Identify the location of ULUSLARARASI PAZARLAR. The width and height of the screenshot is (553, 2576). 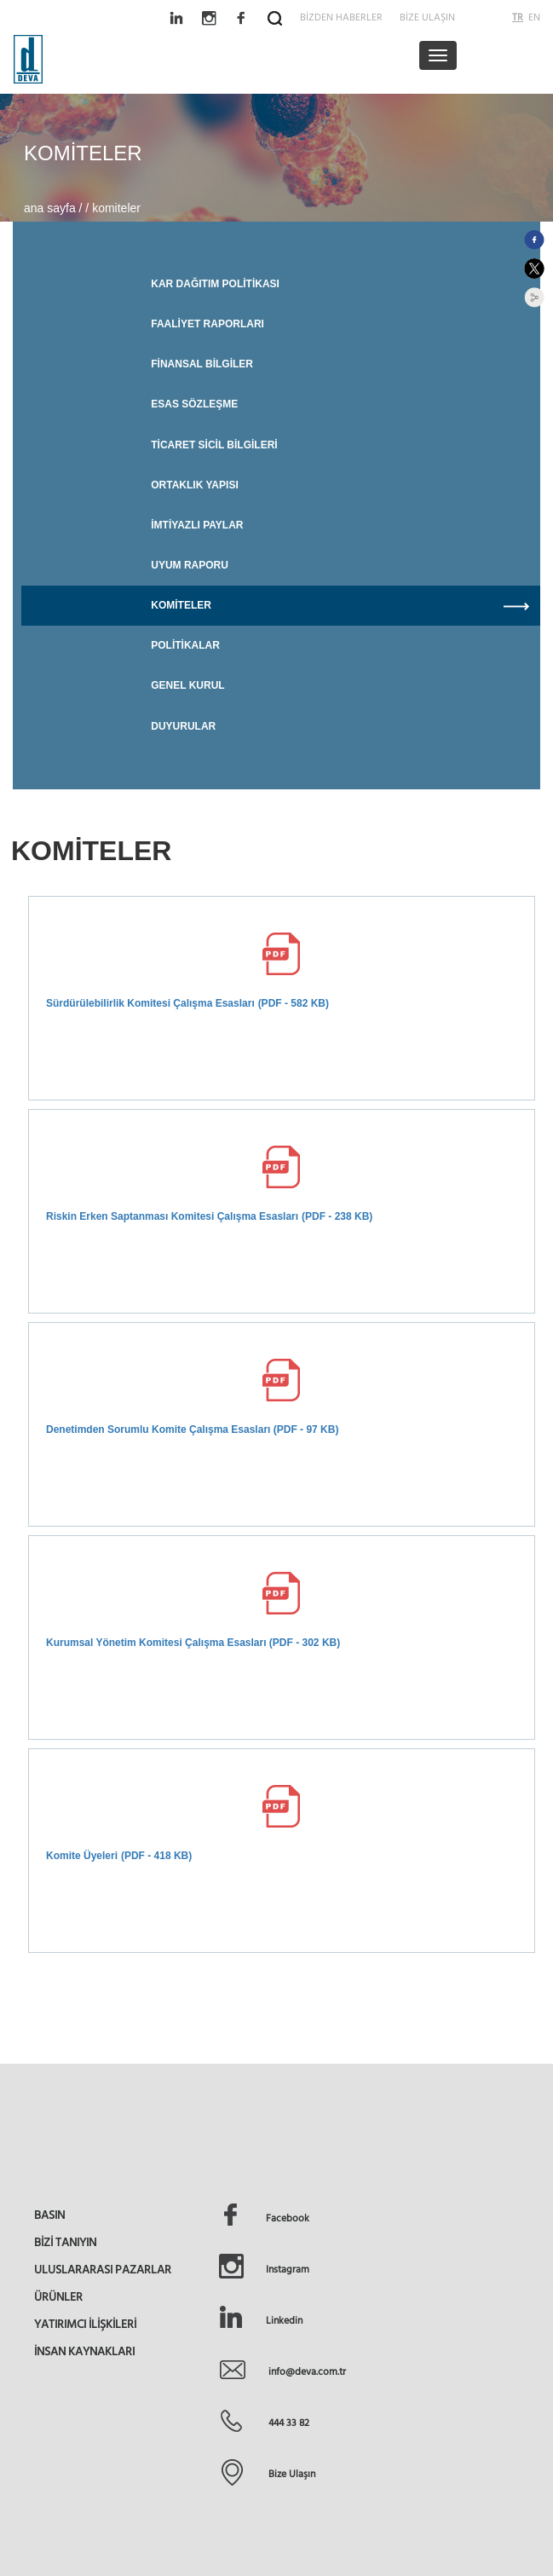
(102, 2269).